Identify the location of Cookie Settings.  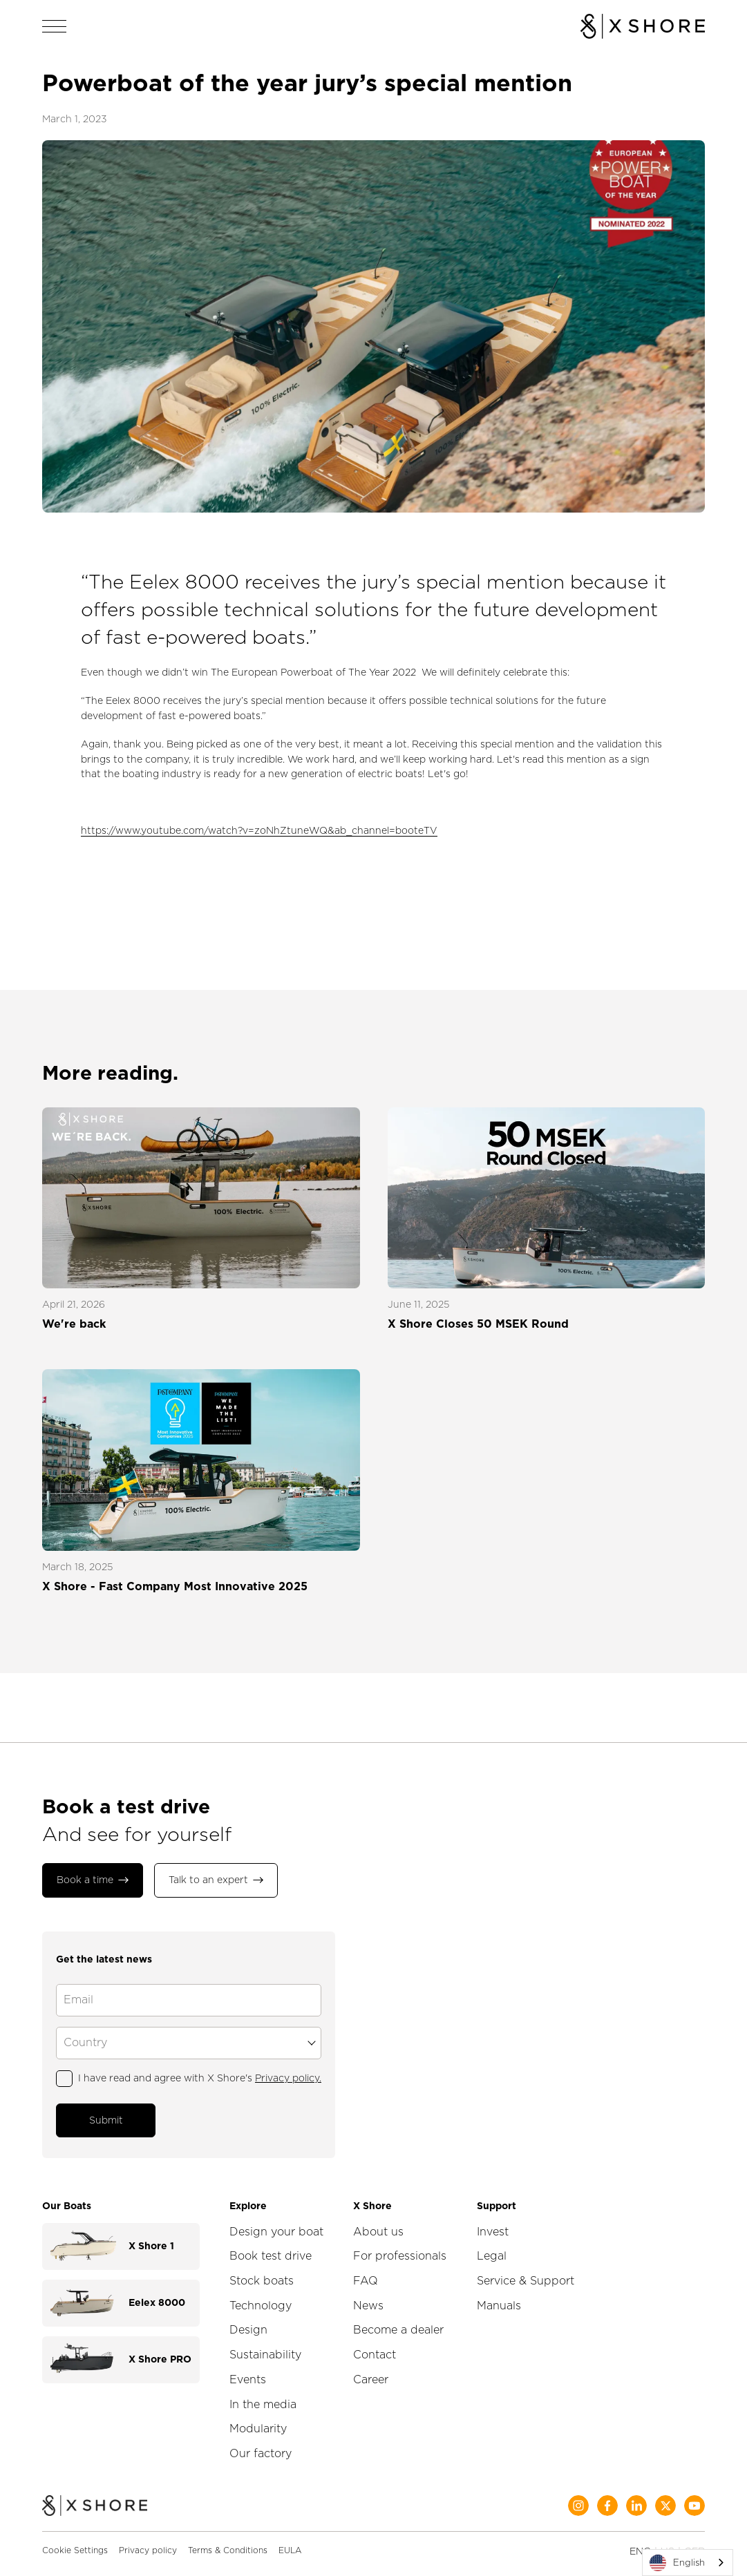
(75, 2539).